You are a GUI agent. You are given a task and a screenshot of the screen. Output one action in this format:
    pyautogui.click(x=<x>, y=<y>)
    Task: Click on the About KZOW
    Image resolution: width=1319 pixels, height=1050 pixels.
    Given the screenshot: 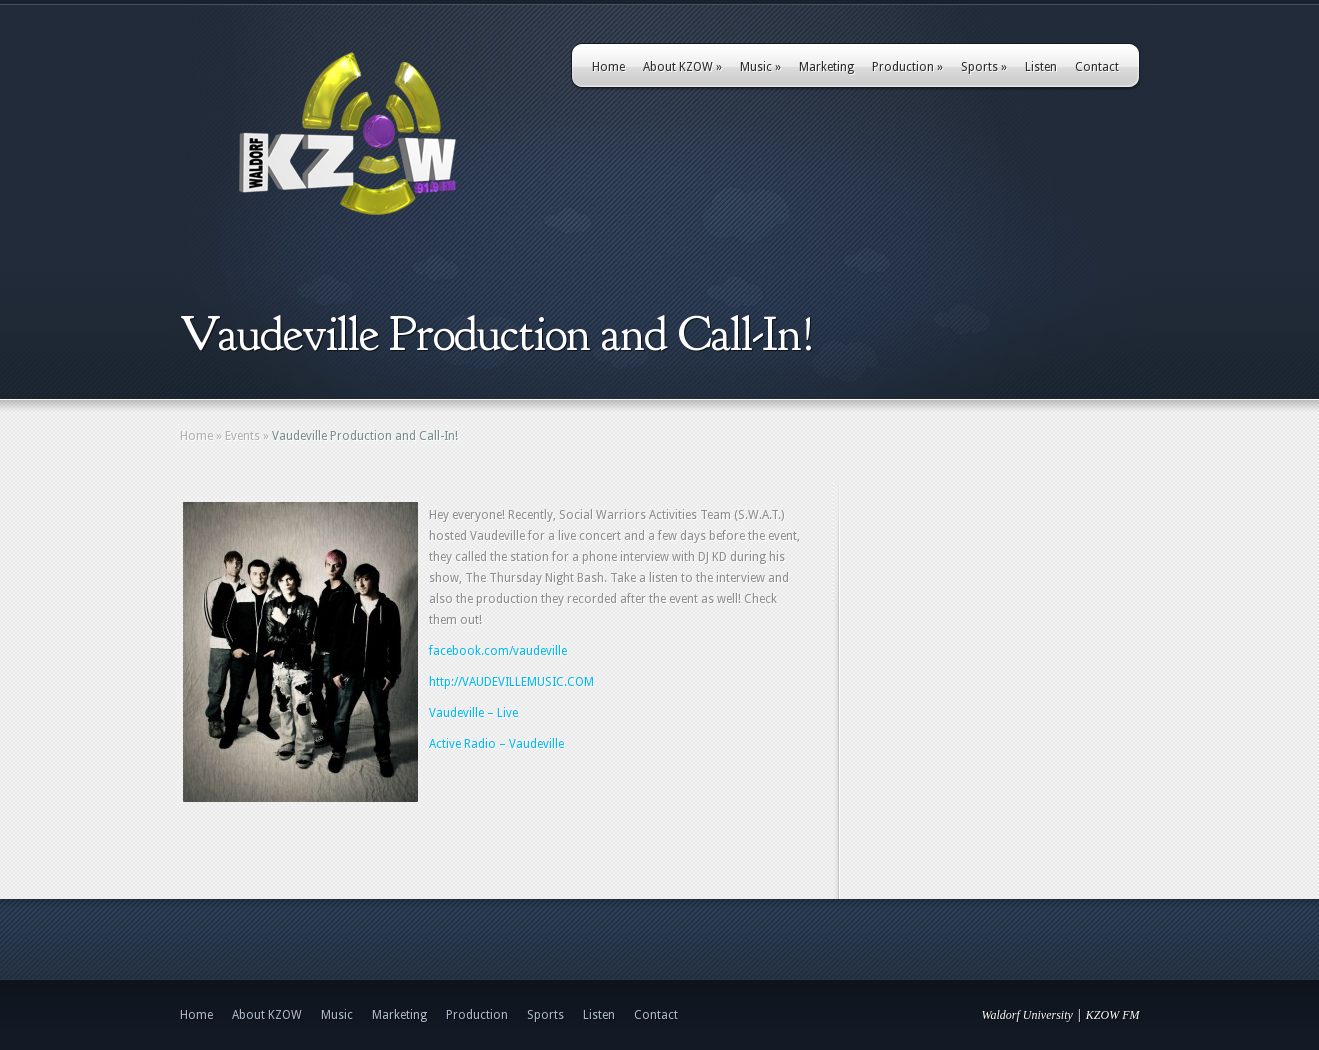 What is the action you would take?
    pyautogui.click(x=682, y=67)
    